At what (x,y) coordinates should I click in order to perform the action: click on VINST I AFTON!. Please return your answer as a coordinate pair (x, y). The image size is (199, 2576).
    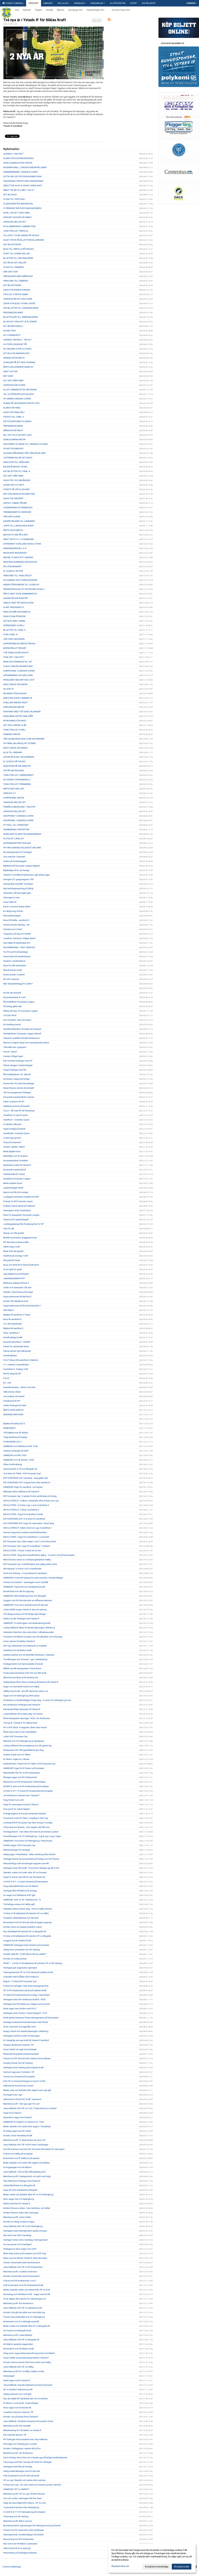
    Looking at the image, I should click on (10, 371).